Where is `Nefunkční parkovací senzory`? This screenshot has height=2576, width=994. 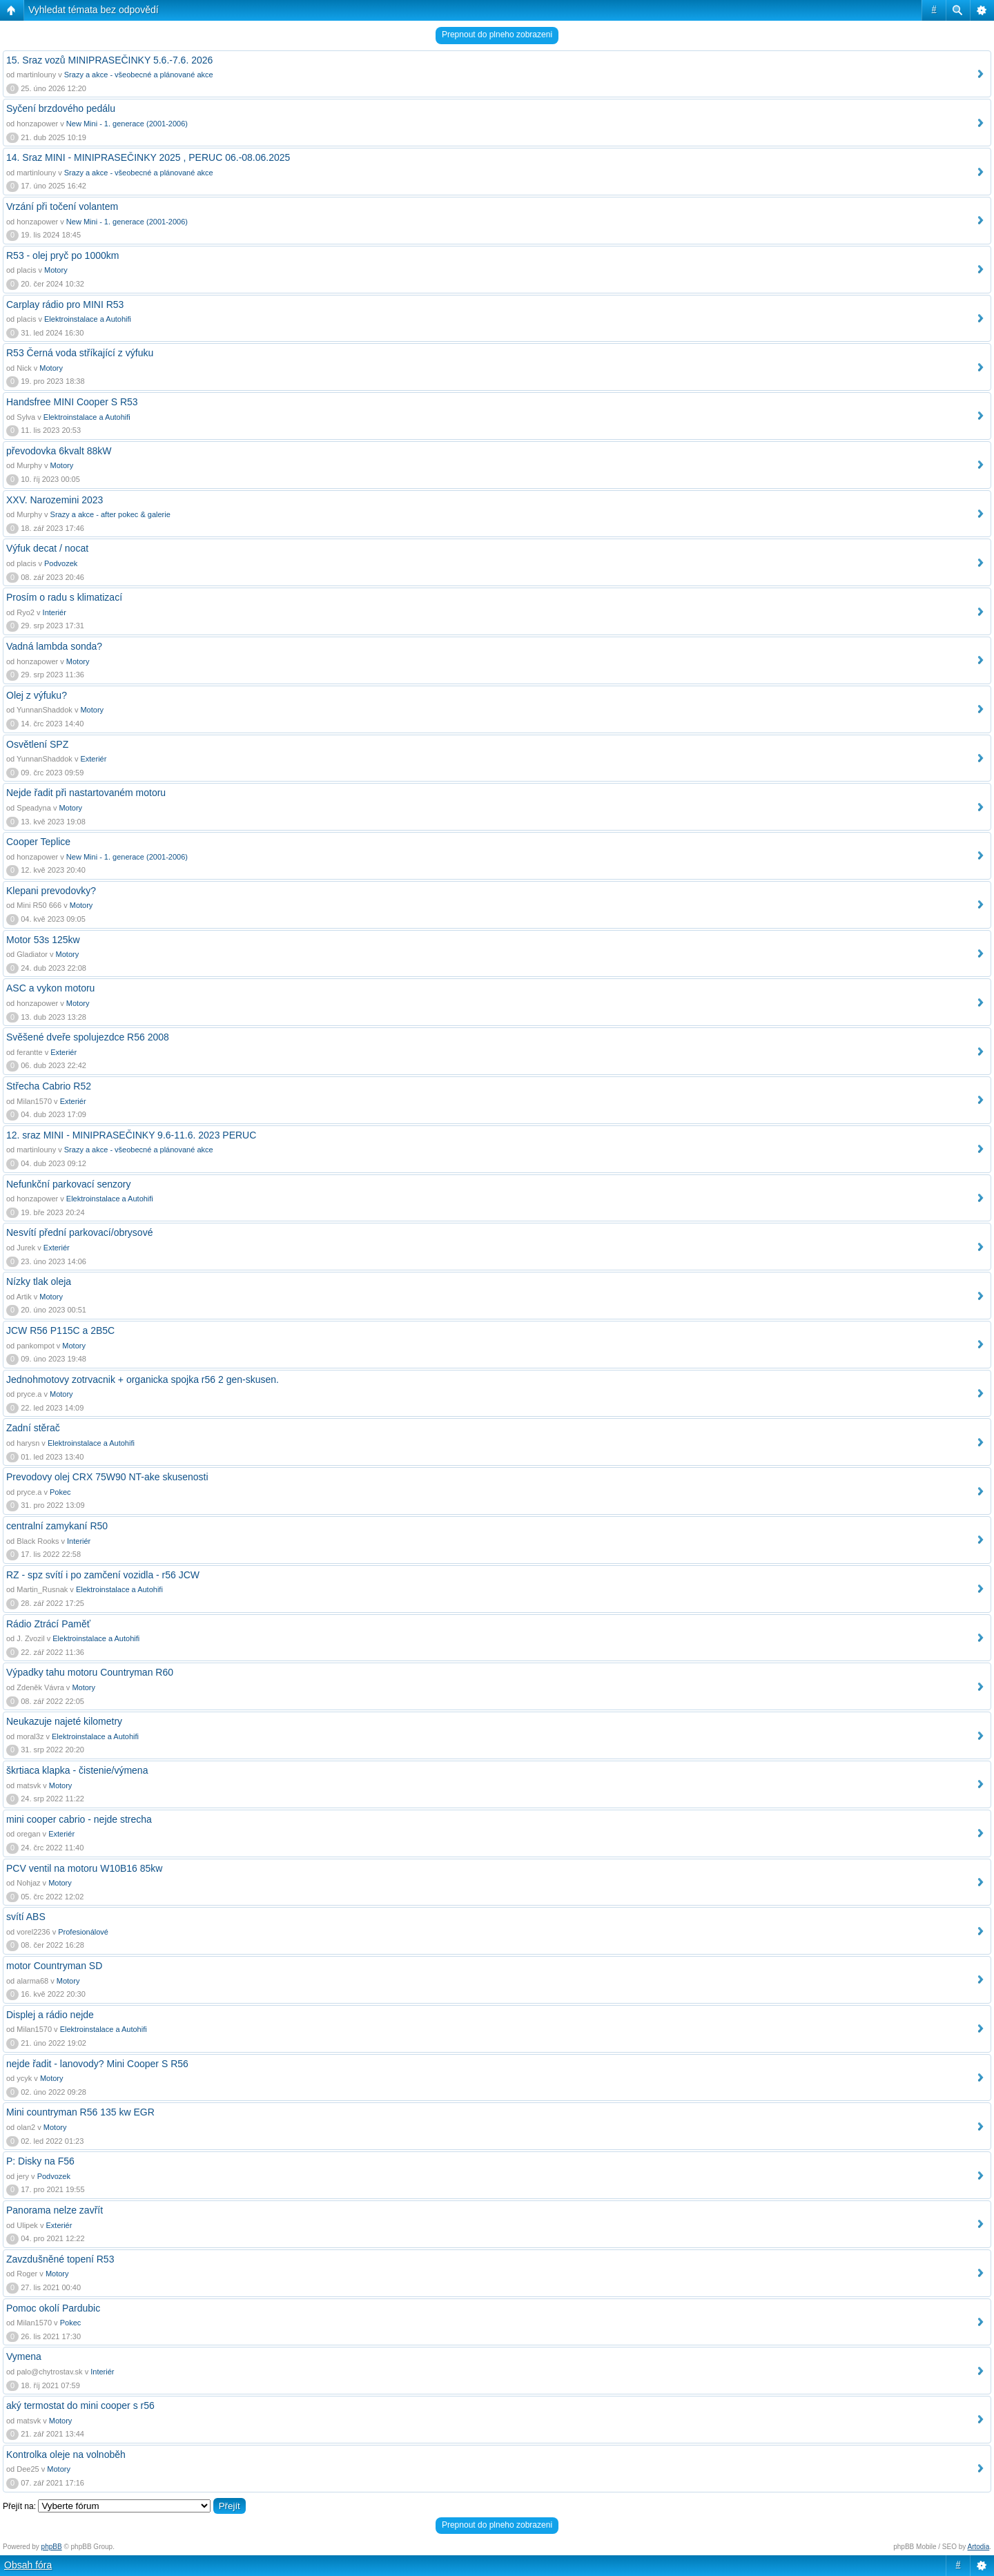
Nefunkční parkovací senzory is located at coordinates (68, 1184).